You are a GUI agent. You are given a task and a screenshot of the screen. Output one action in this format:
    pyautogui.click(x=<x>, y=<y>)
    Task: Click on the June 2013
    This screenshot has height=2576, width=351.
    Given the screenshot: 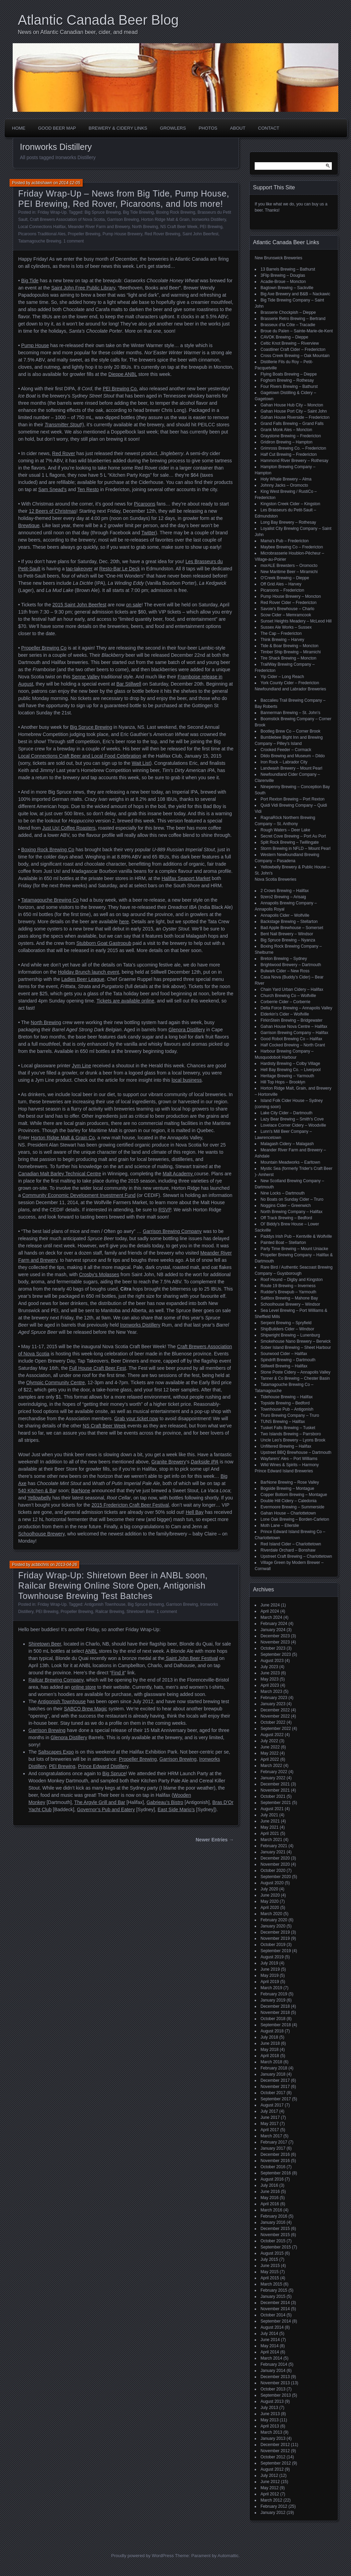 What is the action you would take?
    pyautogui.click(x=270, y=2413)
    